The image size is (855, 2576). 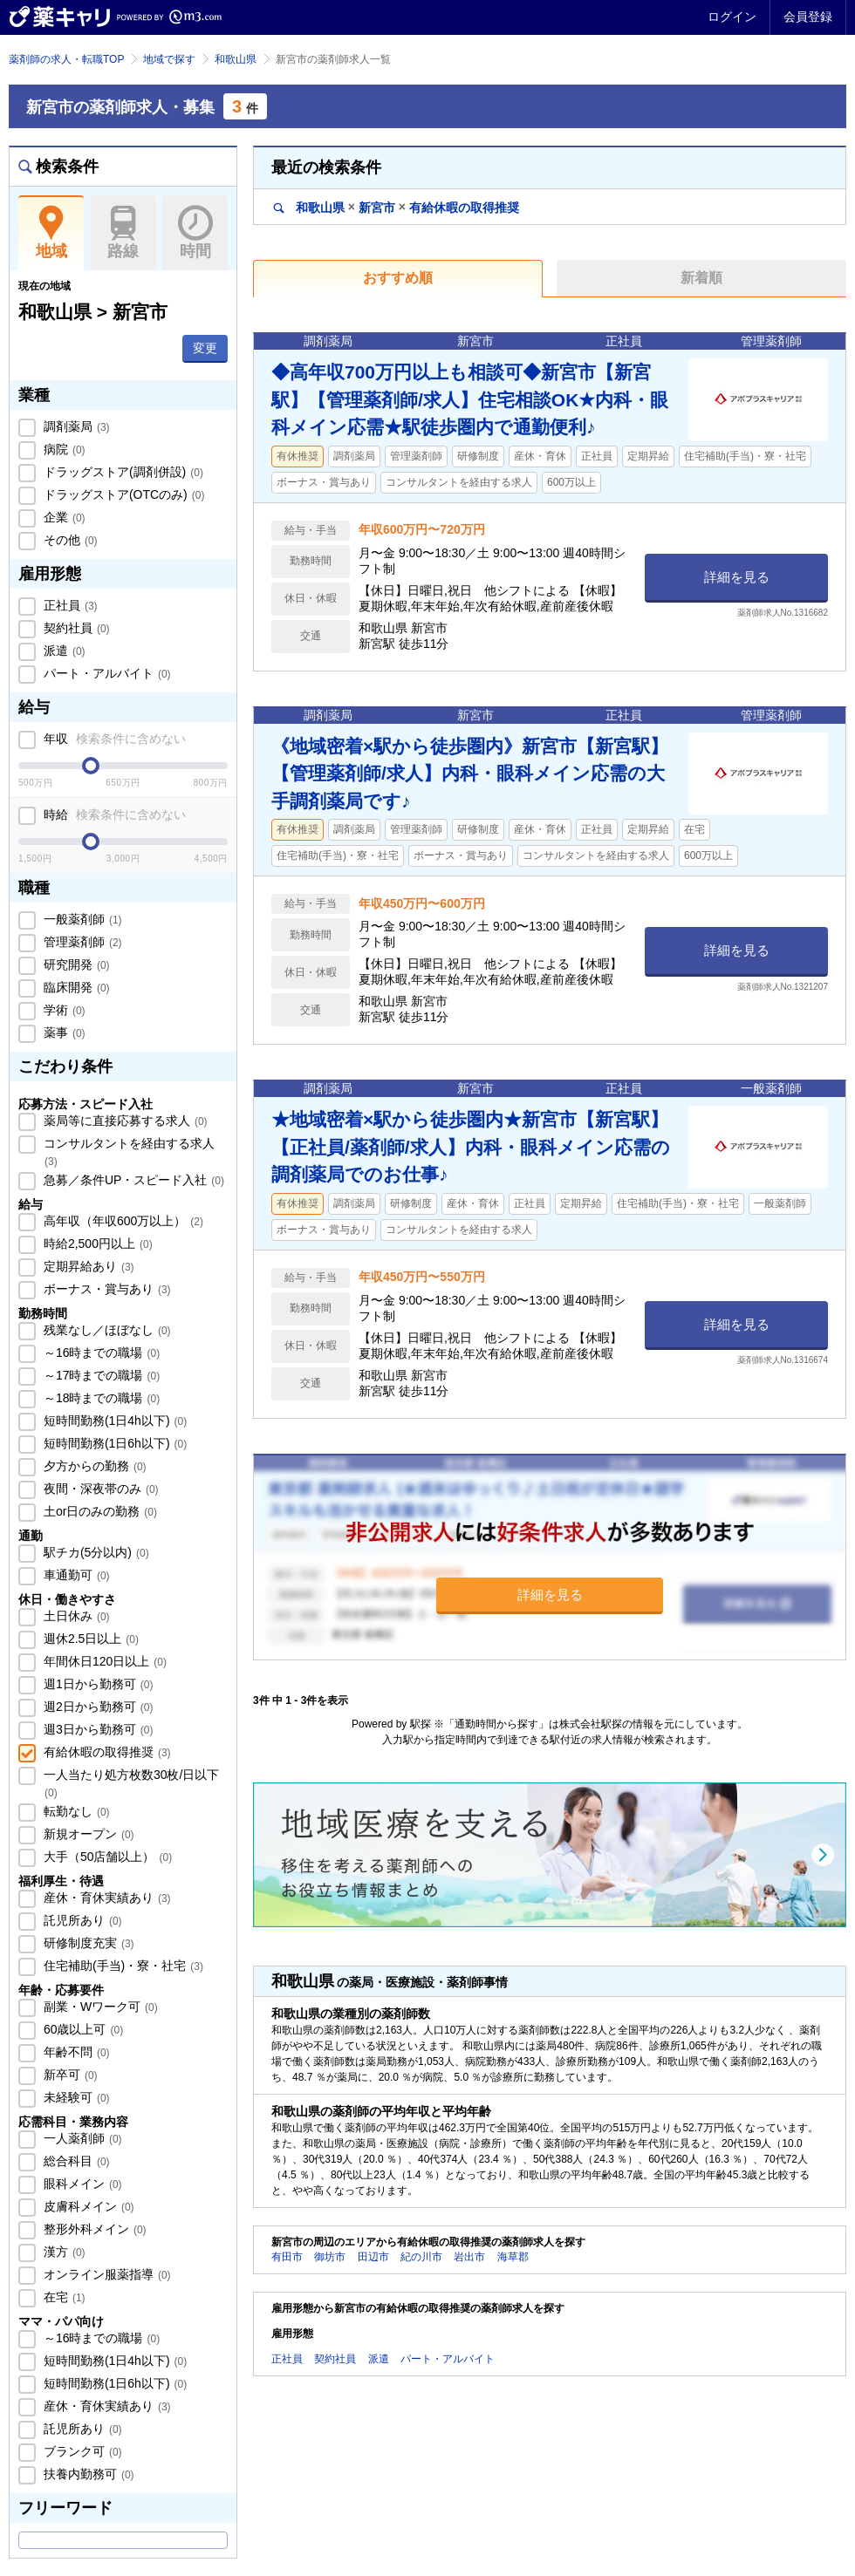 I want to click on 地域, so click(x=51, y=233).